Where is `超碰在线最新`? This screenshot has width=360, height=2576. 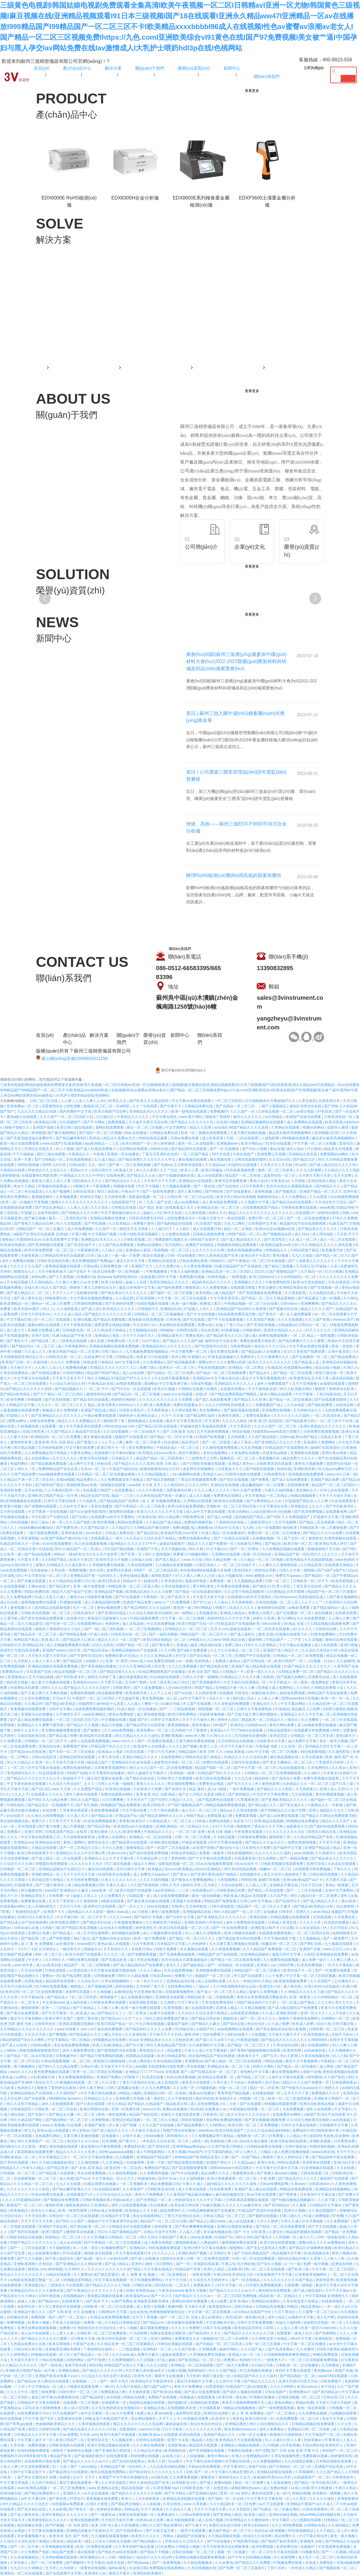 超碰在线最新 is located at coordinates (241, 1629).